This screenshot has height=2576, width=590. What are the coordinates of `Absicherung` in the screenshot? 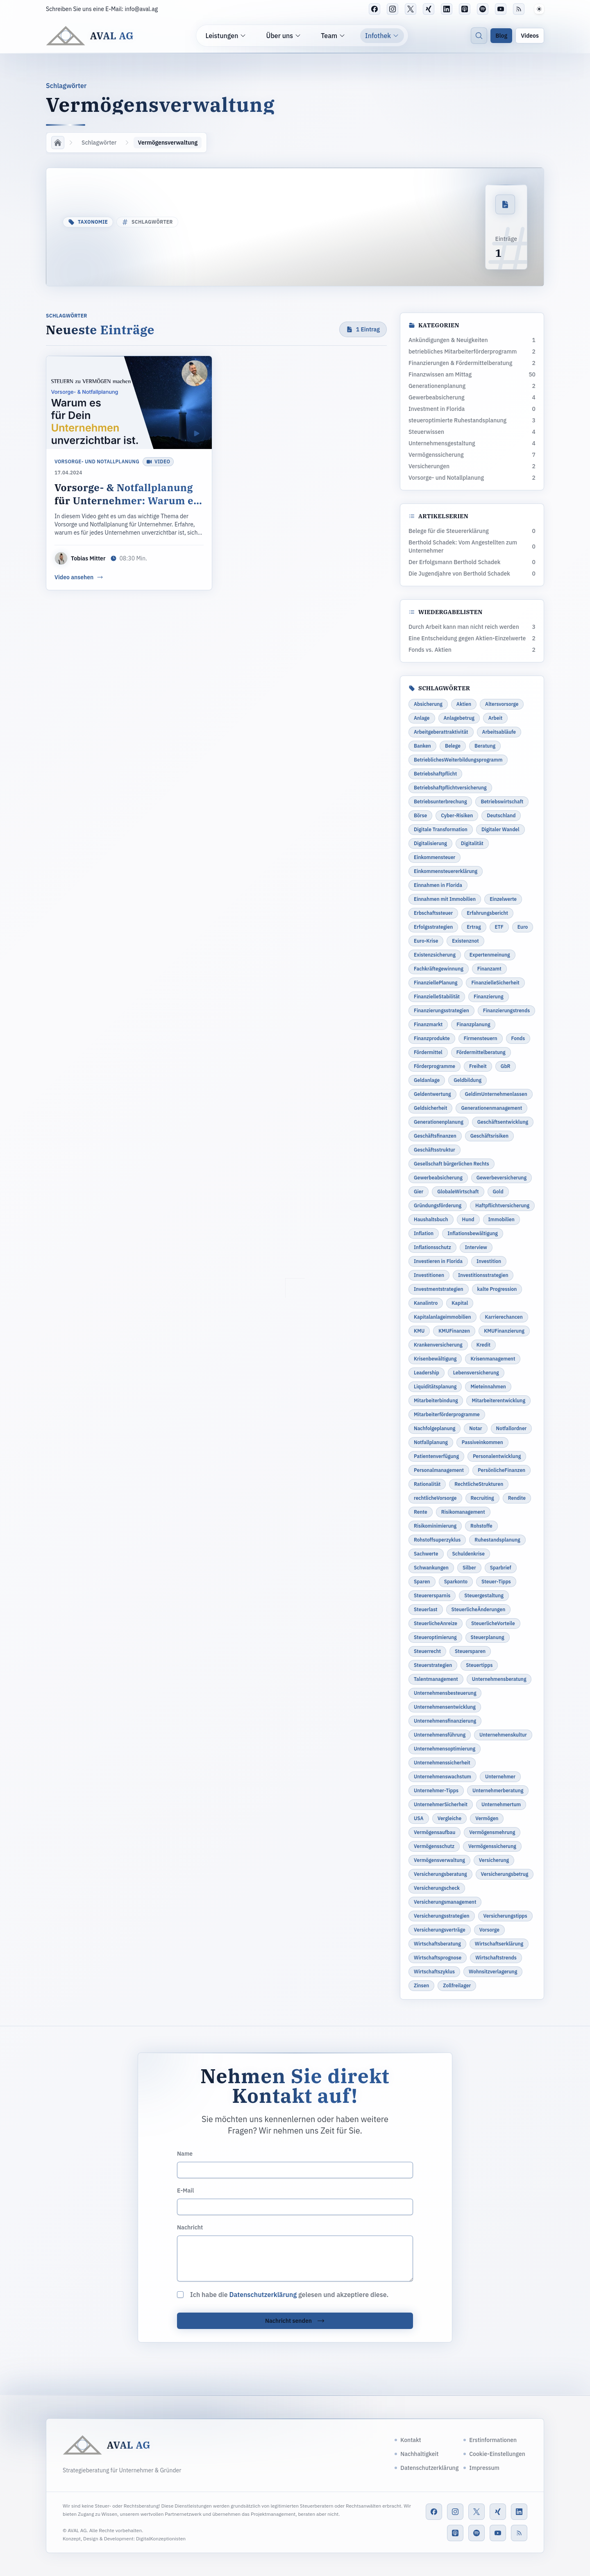 It's located at (428, 704).